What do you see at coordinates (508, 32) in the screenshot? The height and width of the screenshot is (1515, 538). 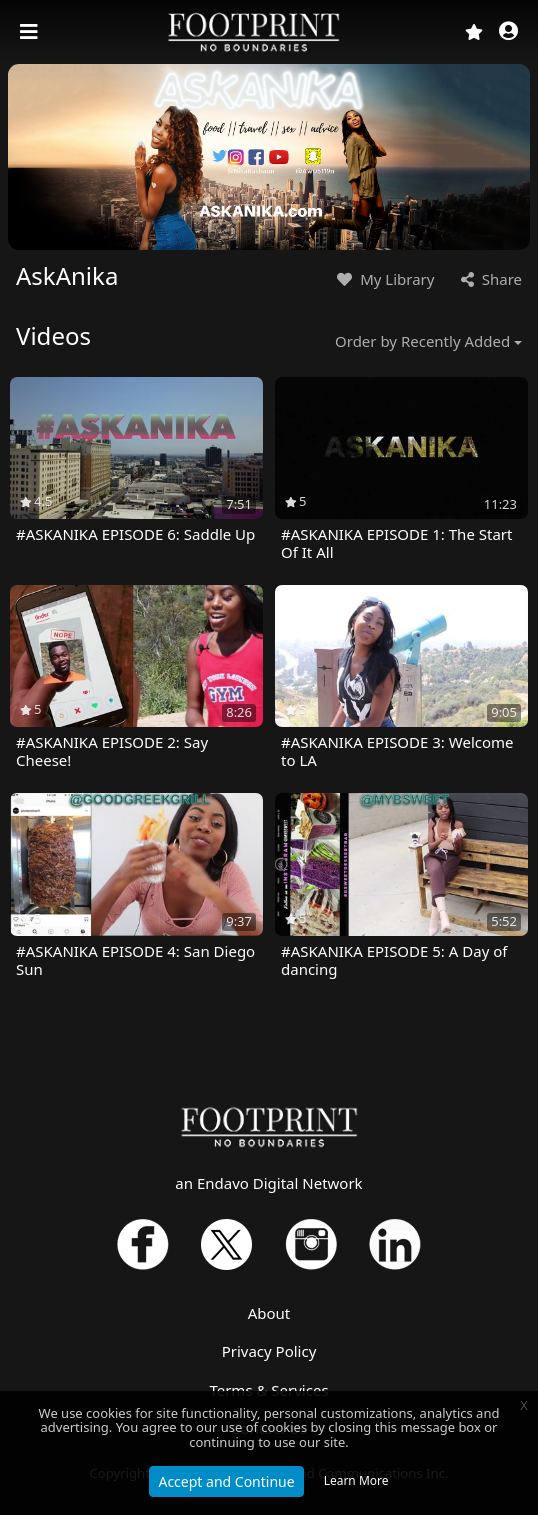 I see `[button]` at bounding box center [508, 32].